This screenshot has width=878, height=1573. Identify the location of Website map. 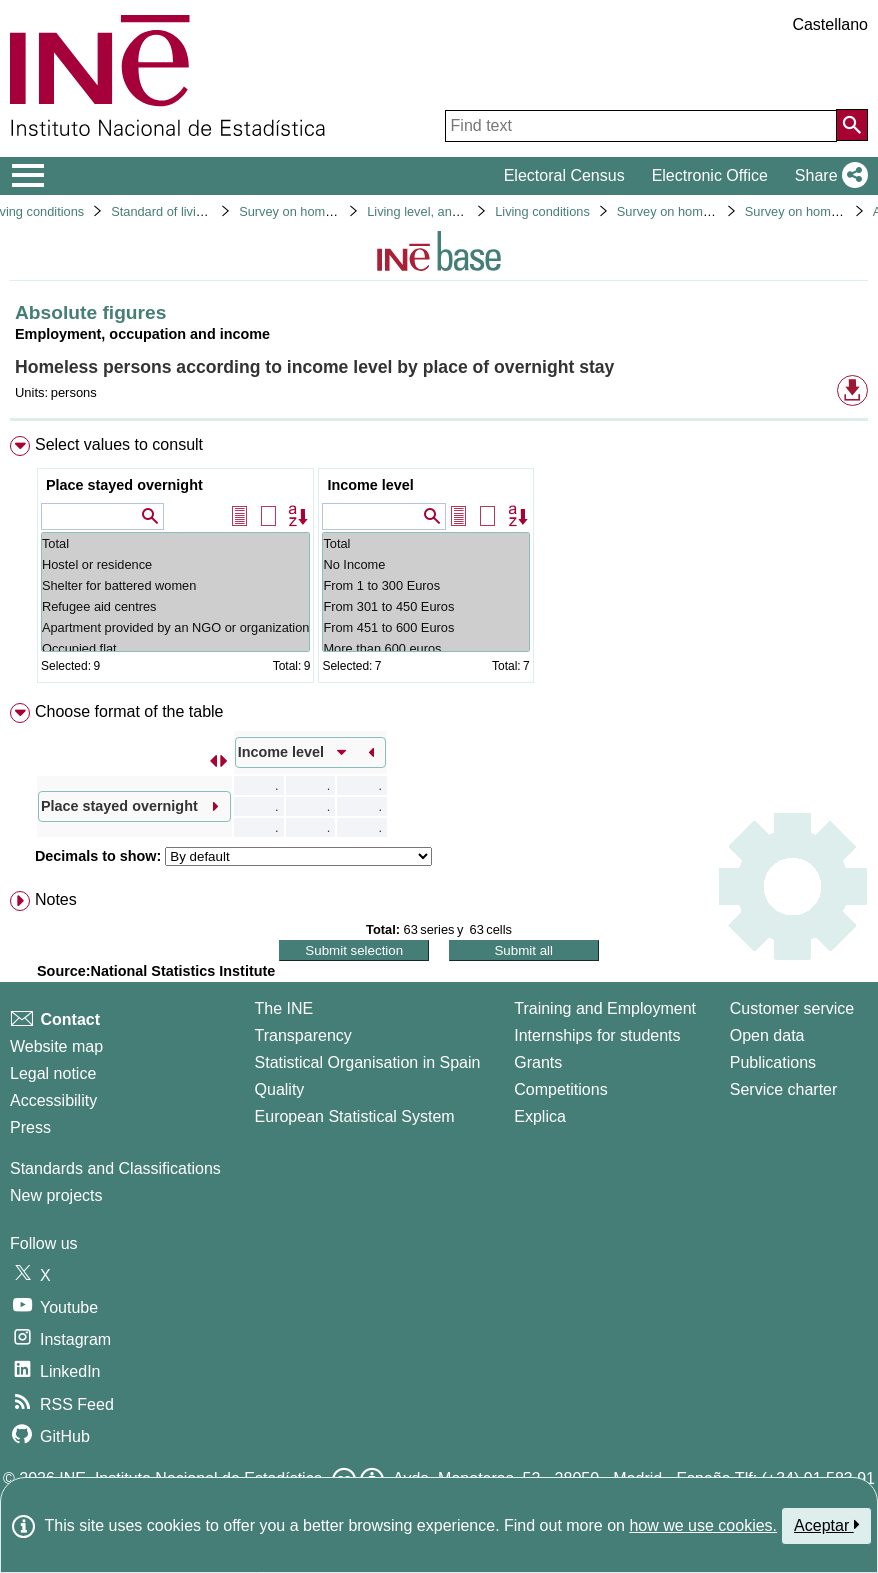
(56, 1046).